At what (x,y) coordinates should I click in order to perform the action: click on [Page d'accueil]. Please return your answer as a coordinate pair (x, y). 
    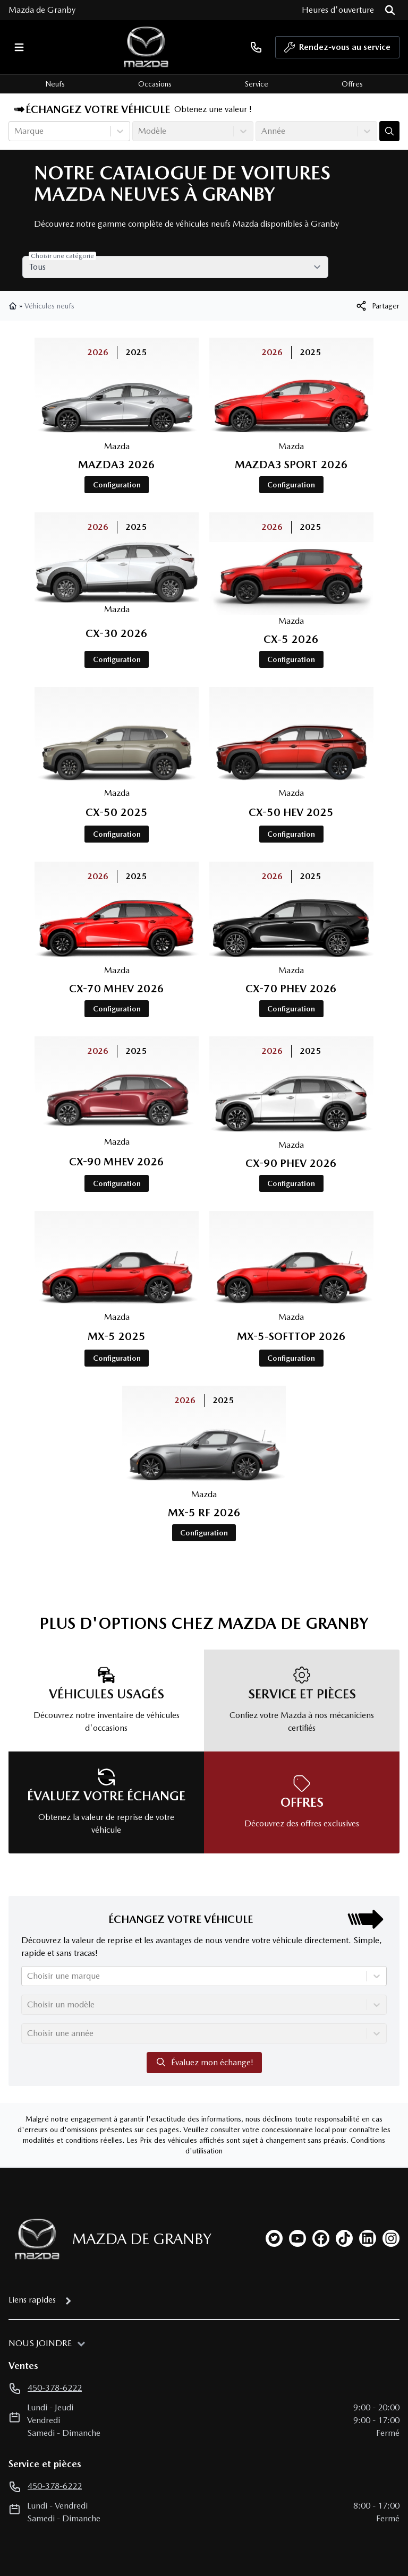
    Looking at the image, I should click on (34, 2156).